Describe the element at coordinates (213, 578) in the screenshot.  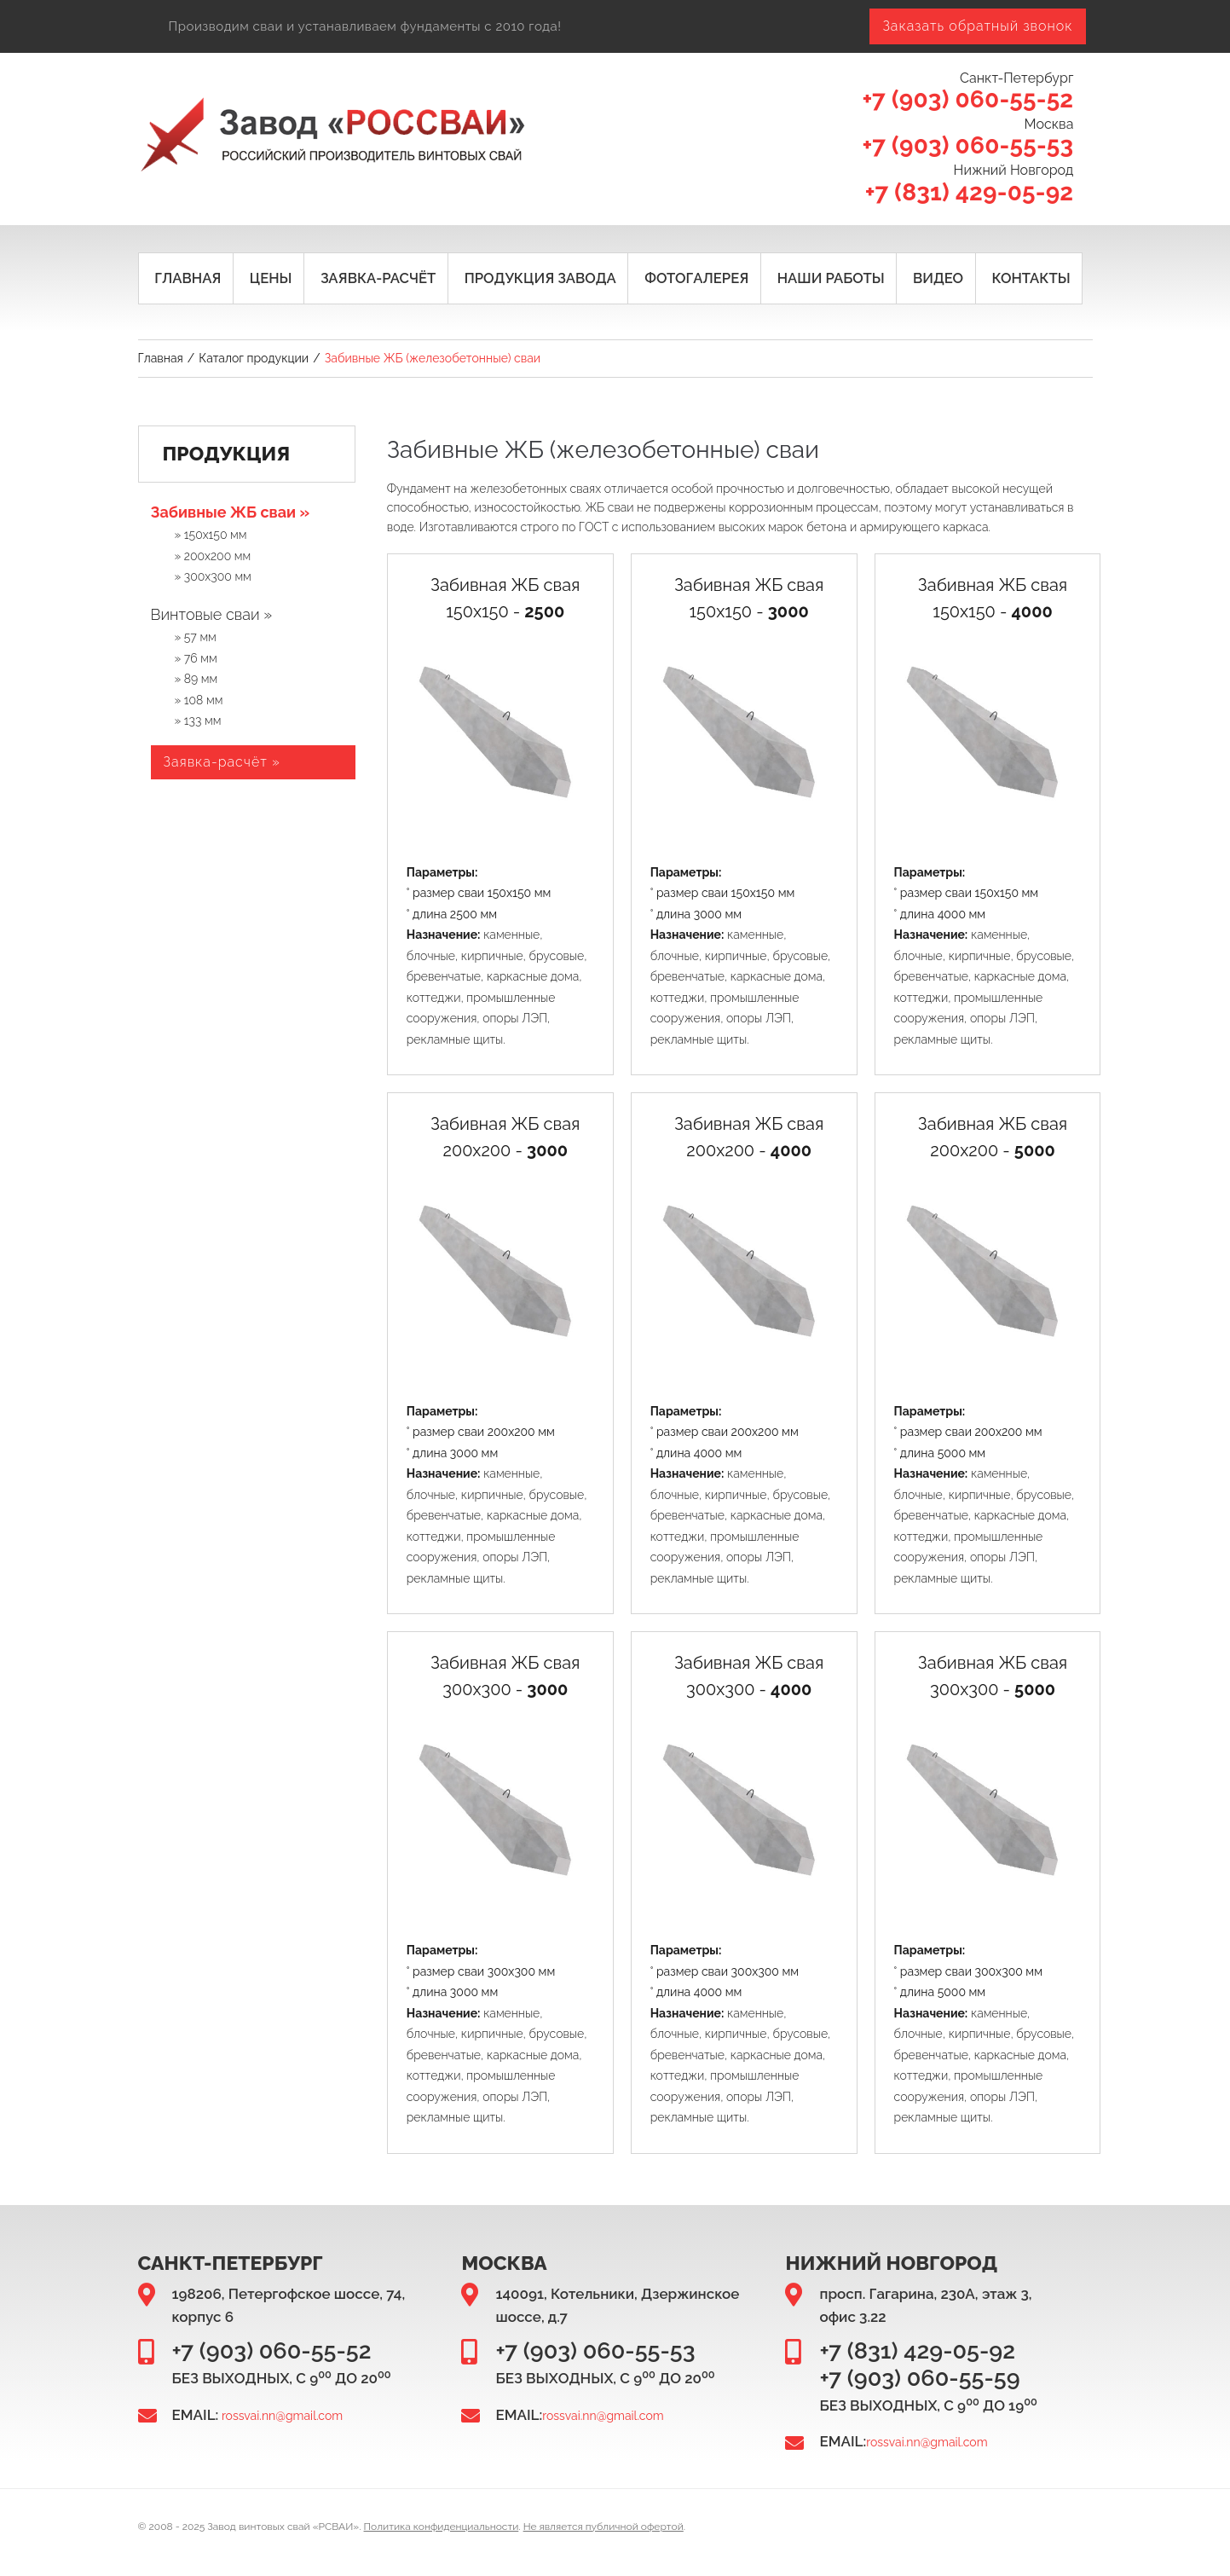
I see `» 300х300 мм` at that location.